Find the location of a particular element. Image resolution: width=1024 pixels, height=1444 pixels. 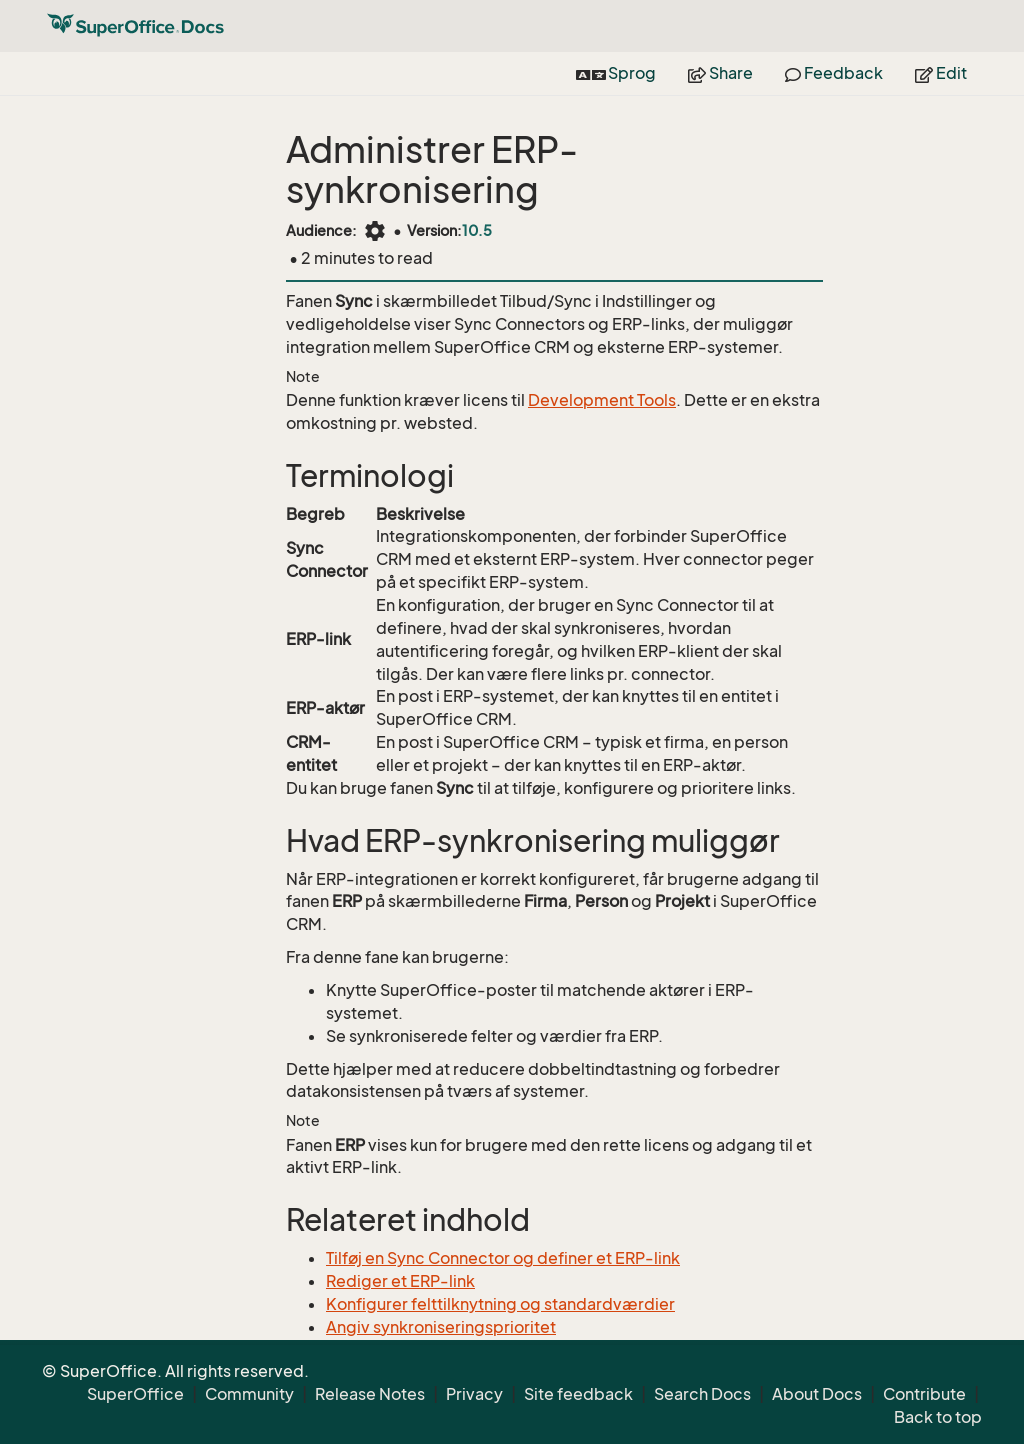

Development Tools is located at coordinates (602, 400).